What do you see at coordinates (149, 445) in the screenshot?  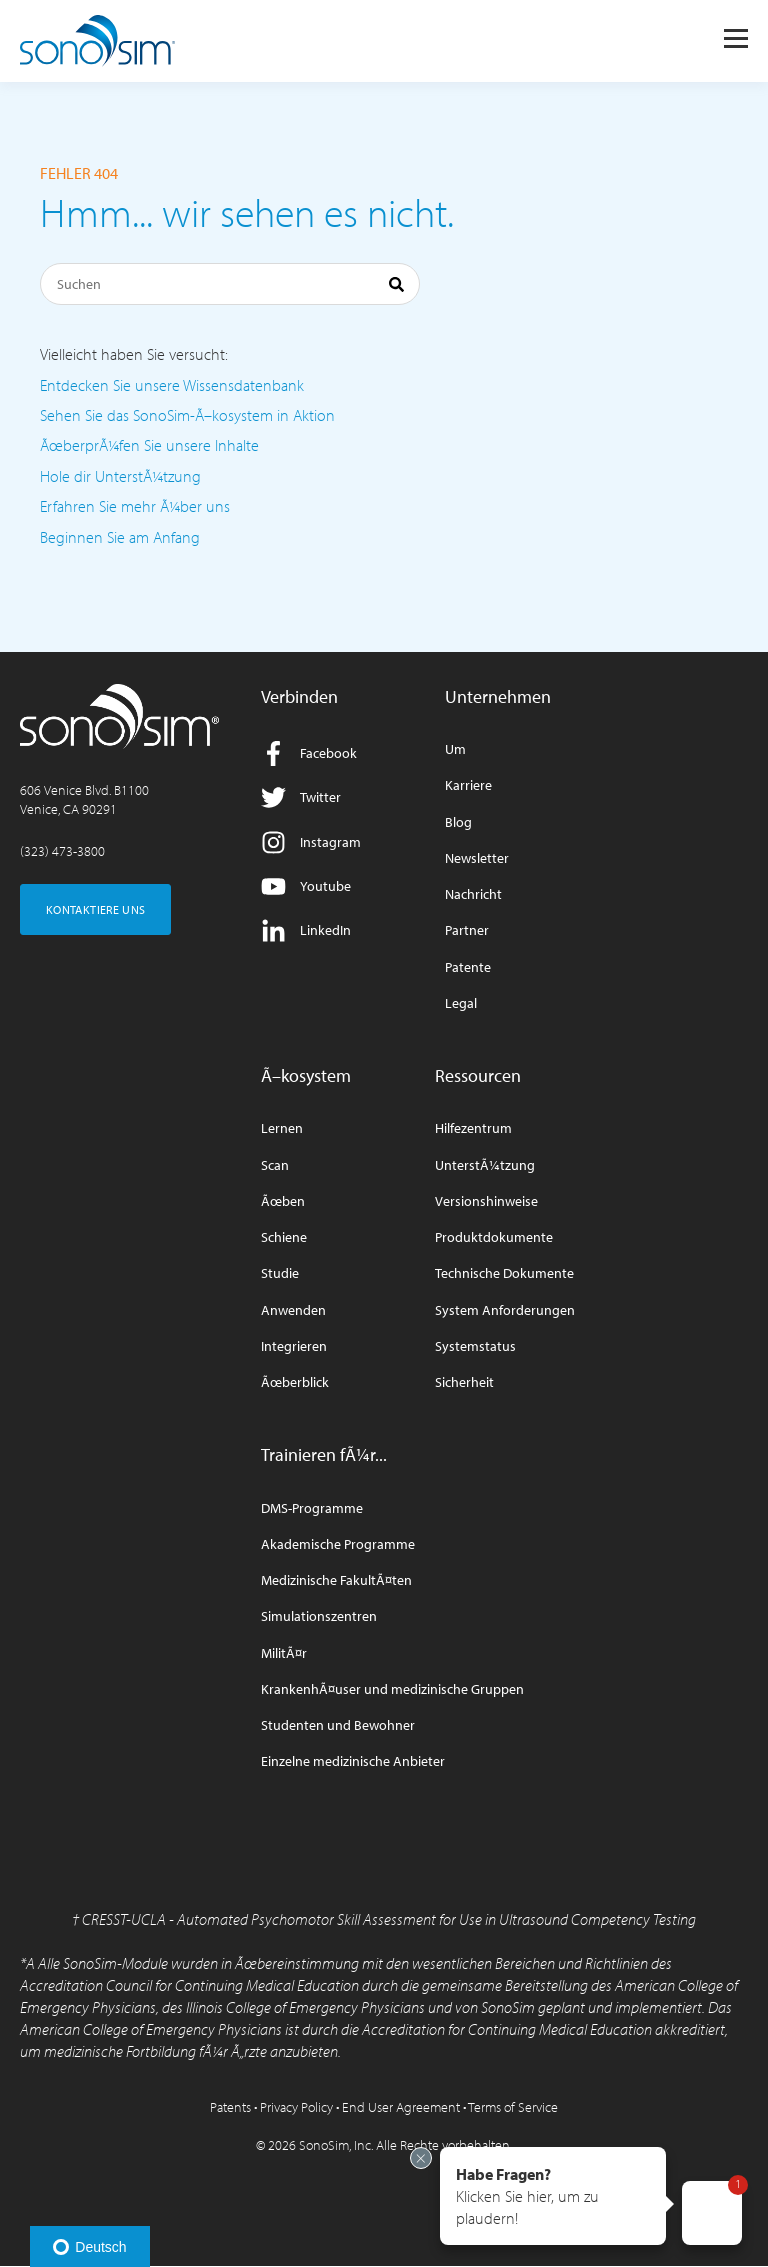 I see `ÃœberprÃ¼fen Sie unsere Inhalte` at bounding box center [149, 445].